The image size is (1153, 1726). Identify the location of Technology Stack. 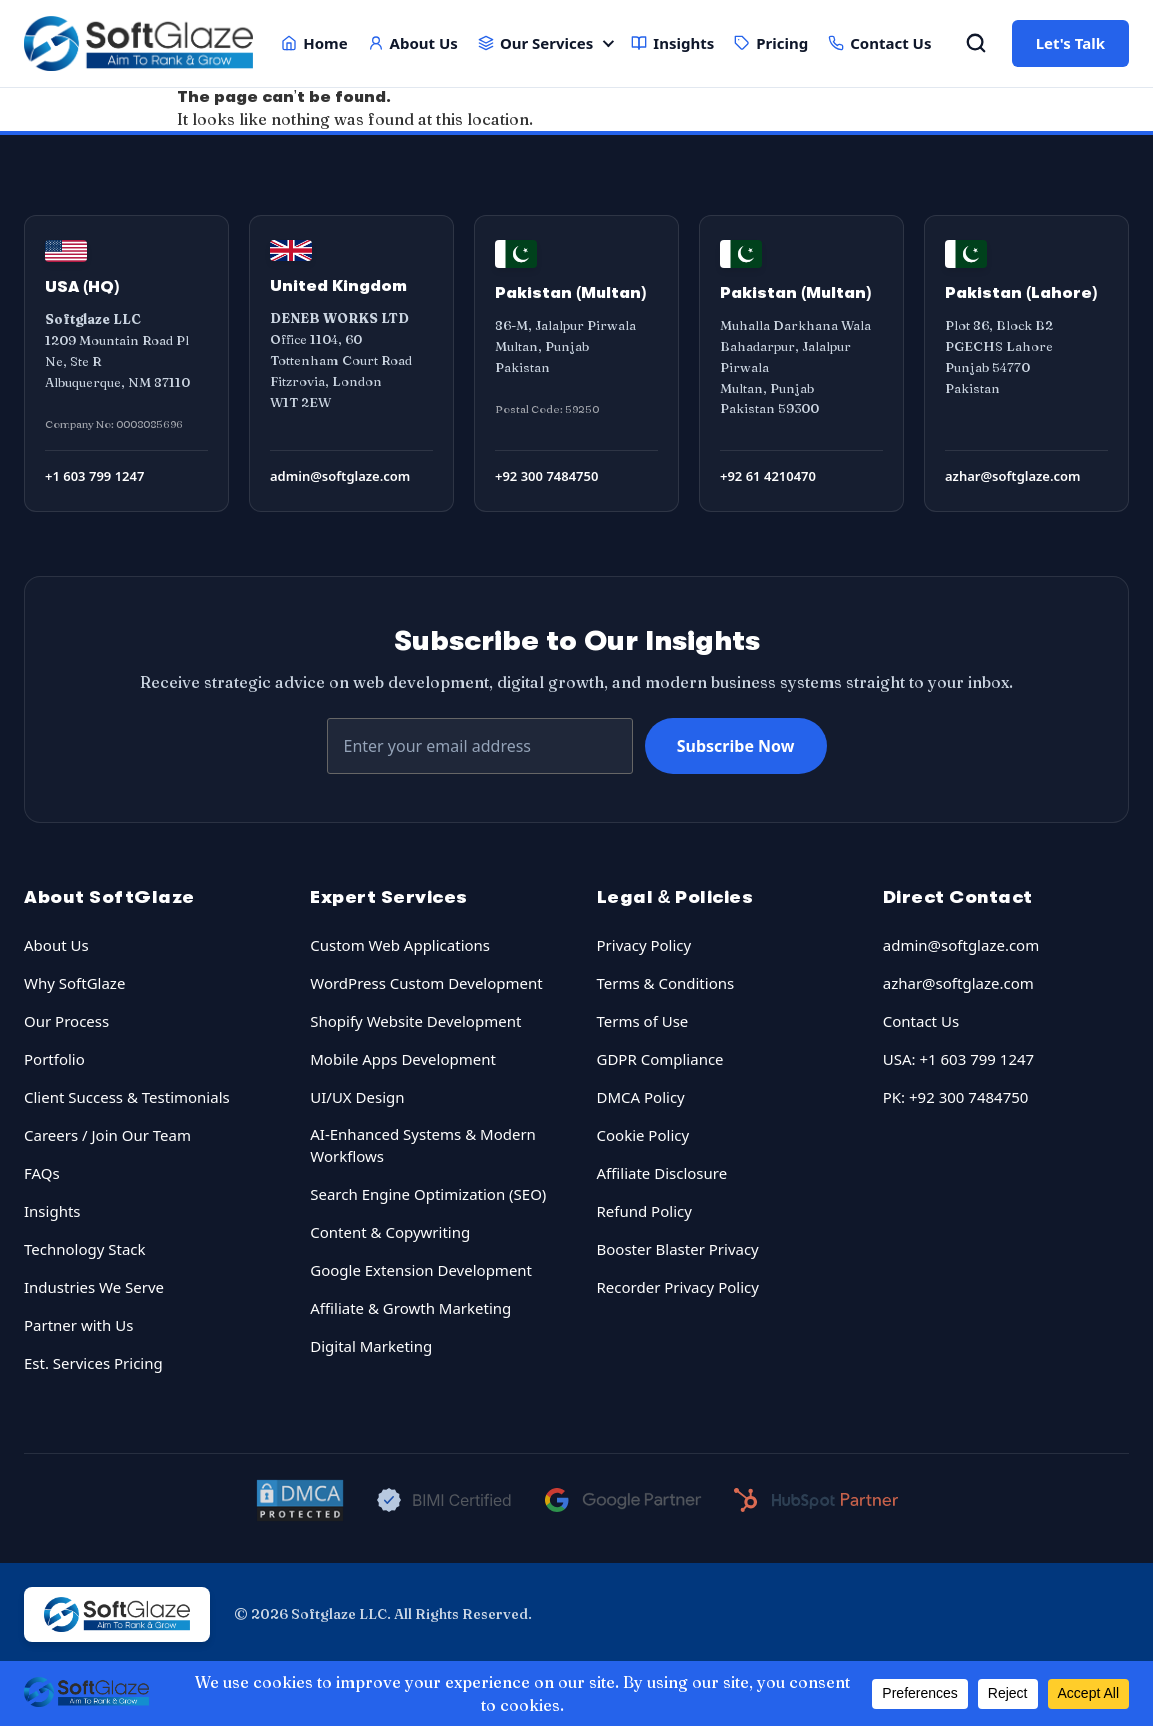
(85, 1249).